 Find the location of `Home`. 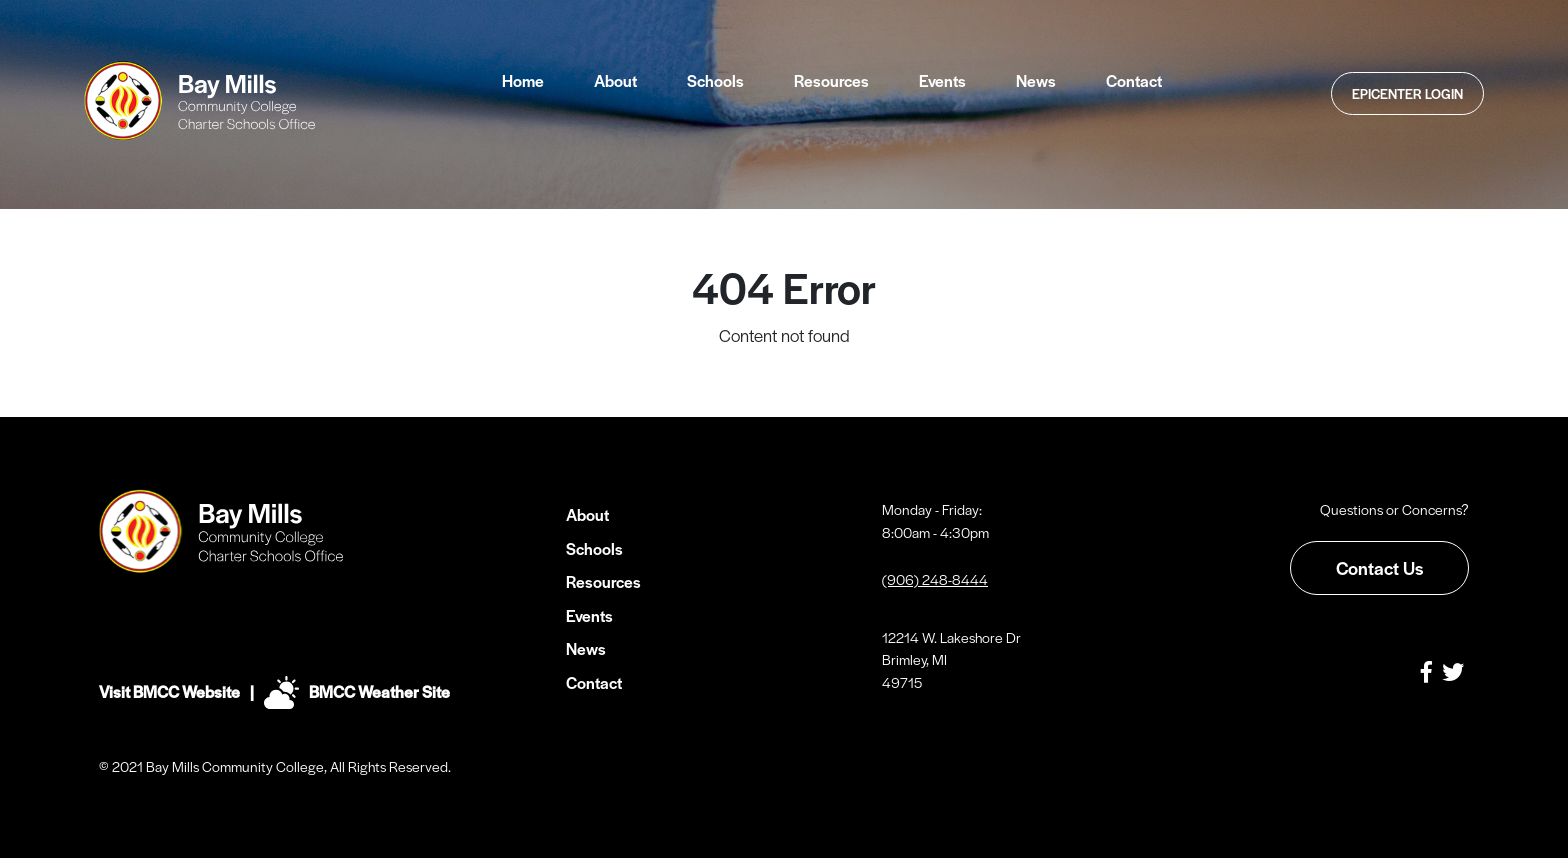

Home is located at coordinates (523, 80).